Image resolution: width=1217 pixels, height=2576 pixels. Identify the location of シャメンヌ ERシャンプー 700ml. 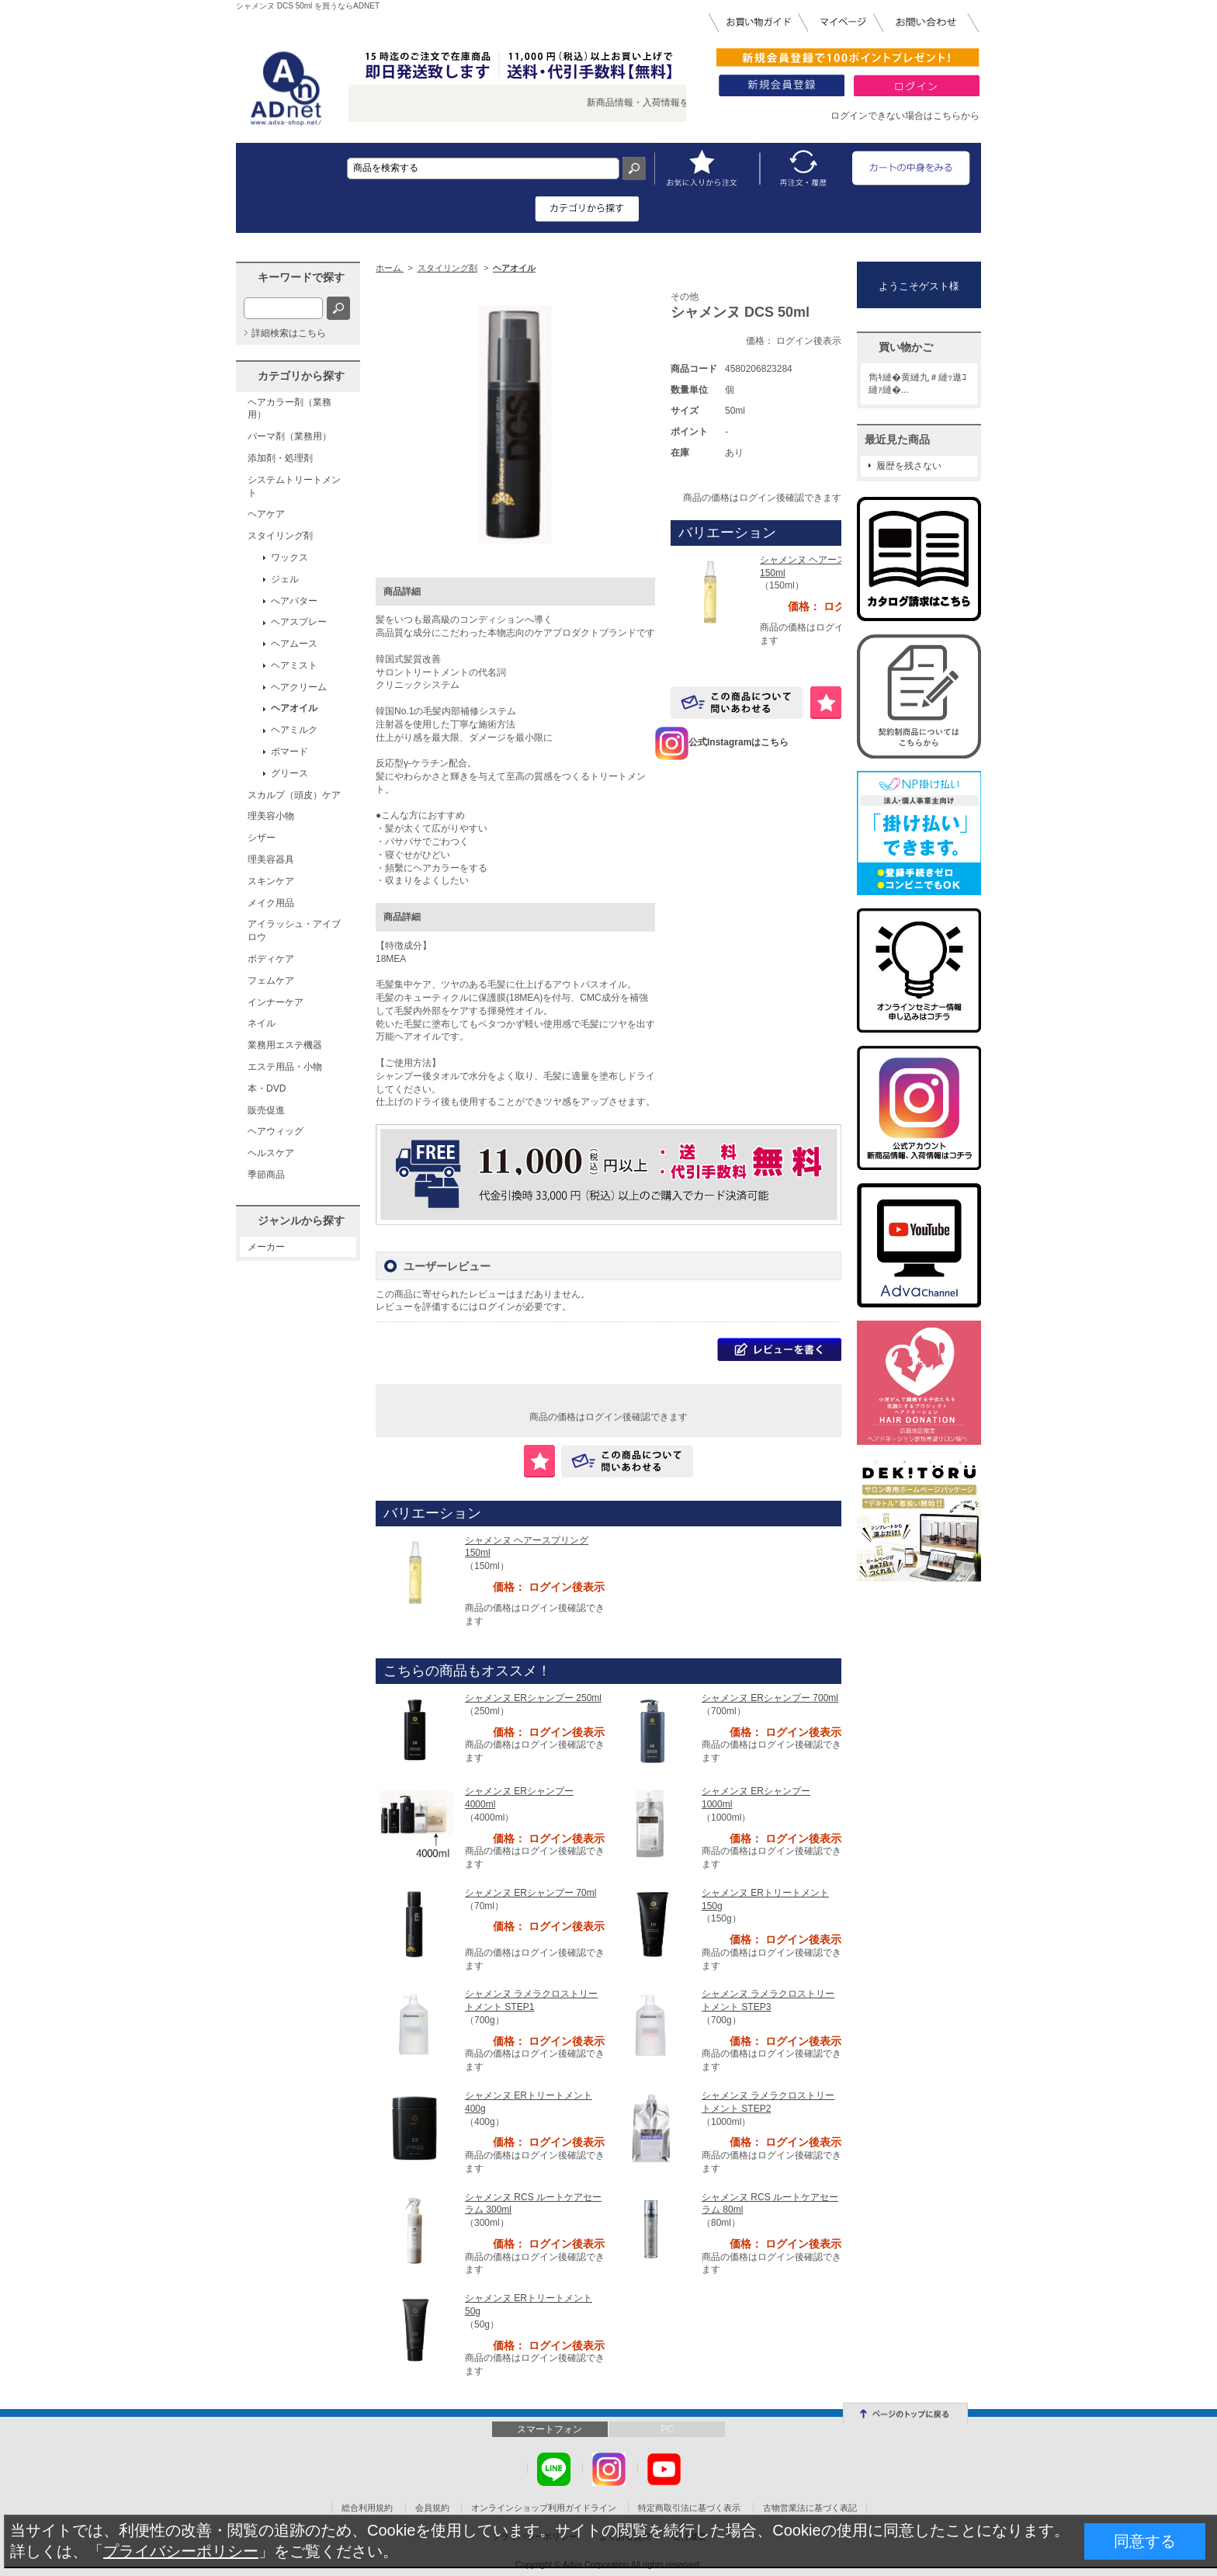
(770, 1697).